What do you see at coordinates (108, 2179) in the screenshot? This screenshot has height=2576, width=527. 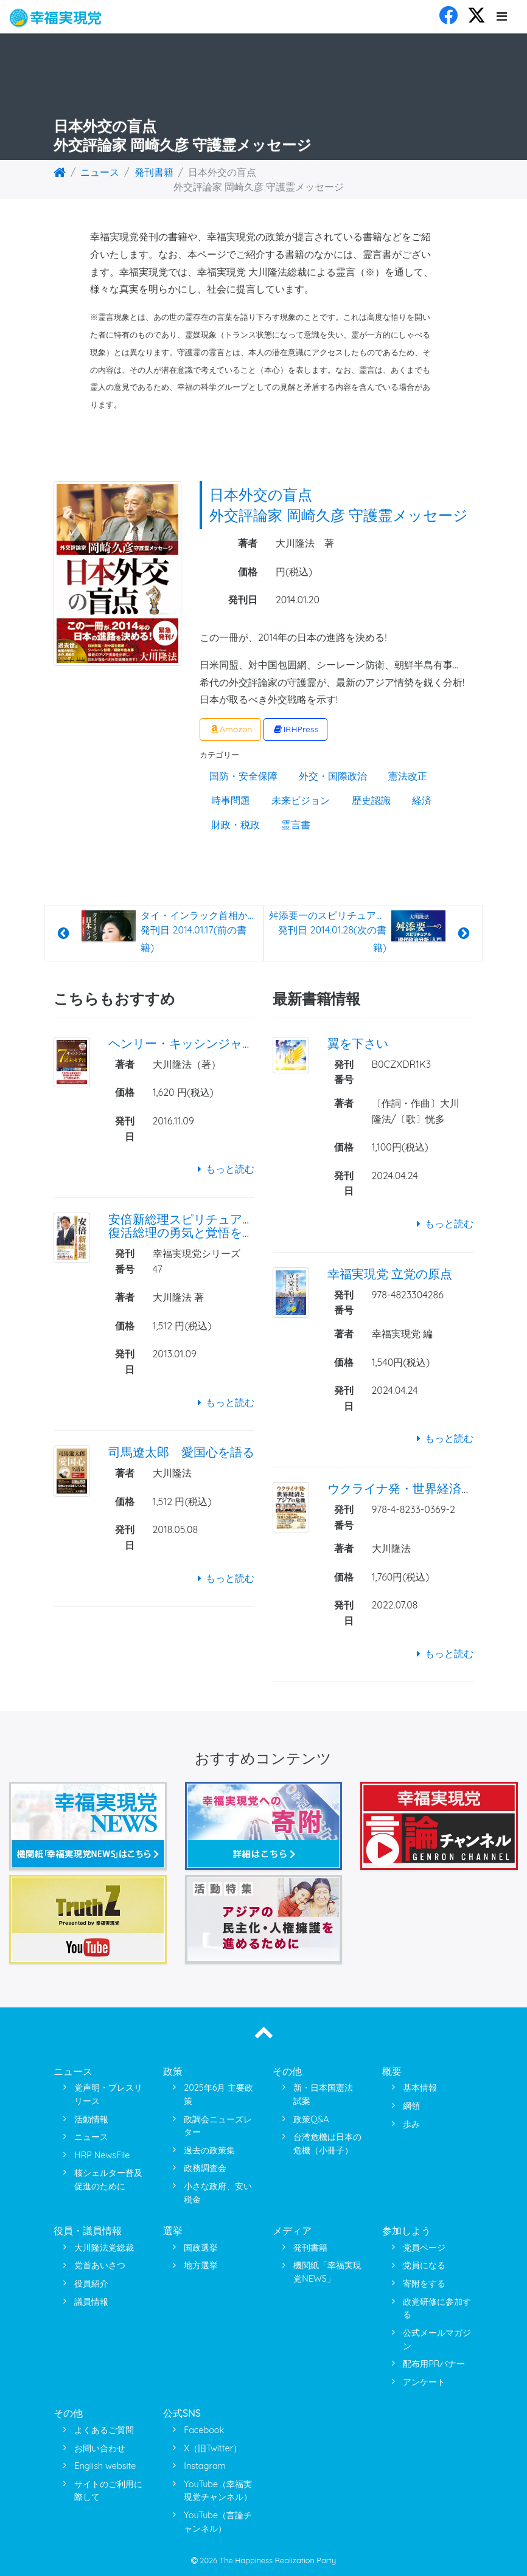 I see `核シェルター普及促進のために` at bounding box center [108, 2179].